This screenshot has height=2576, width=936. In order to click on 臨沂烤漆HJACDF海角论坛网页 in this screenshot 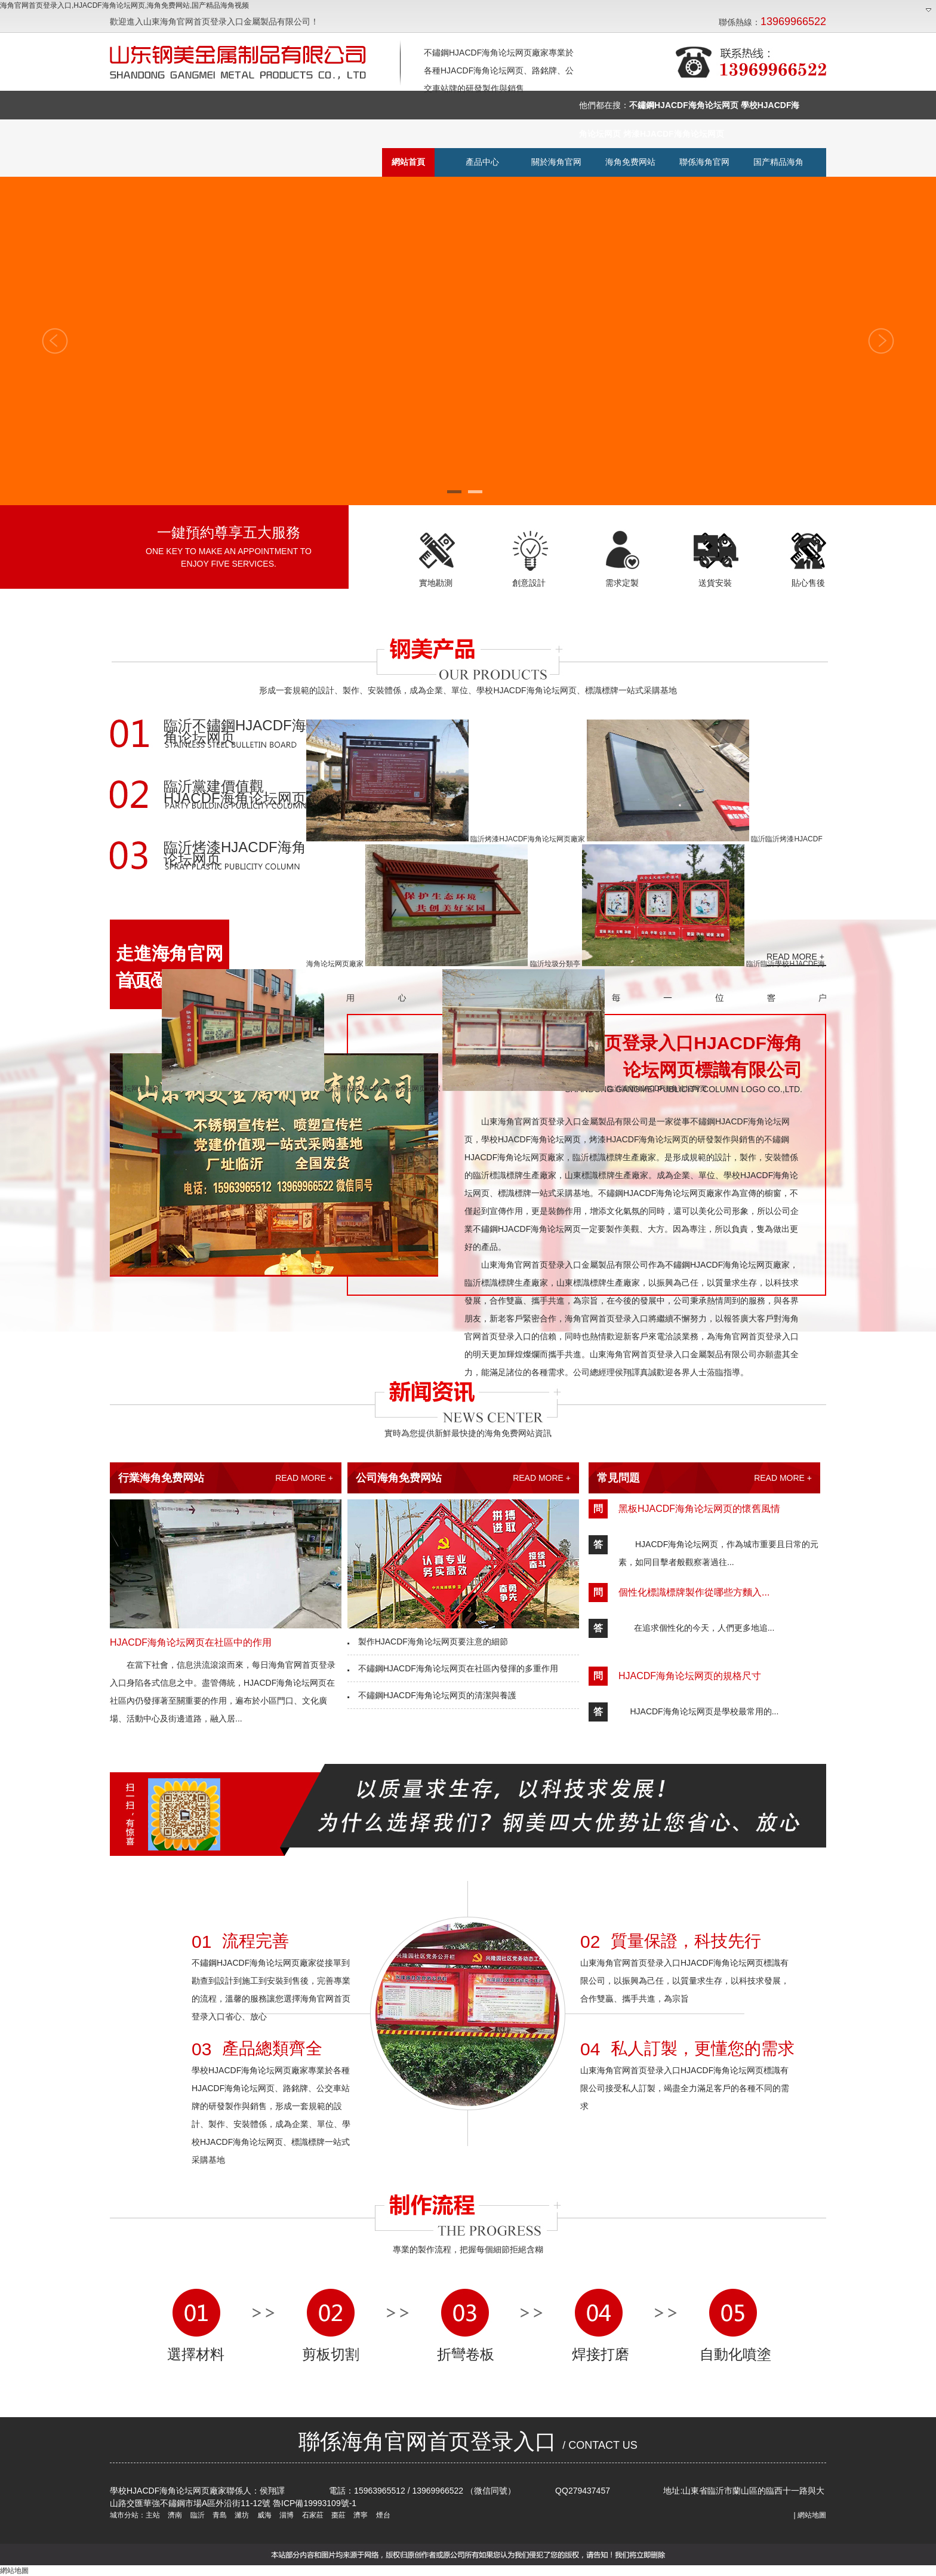, I will do `click(235, 854)`.